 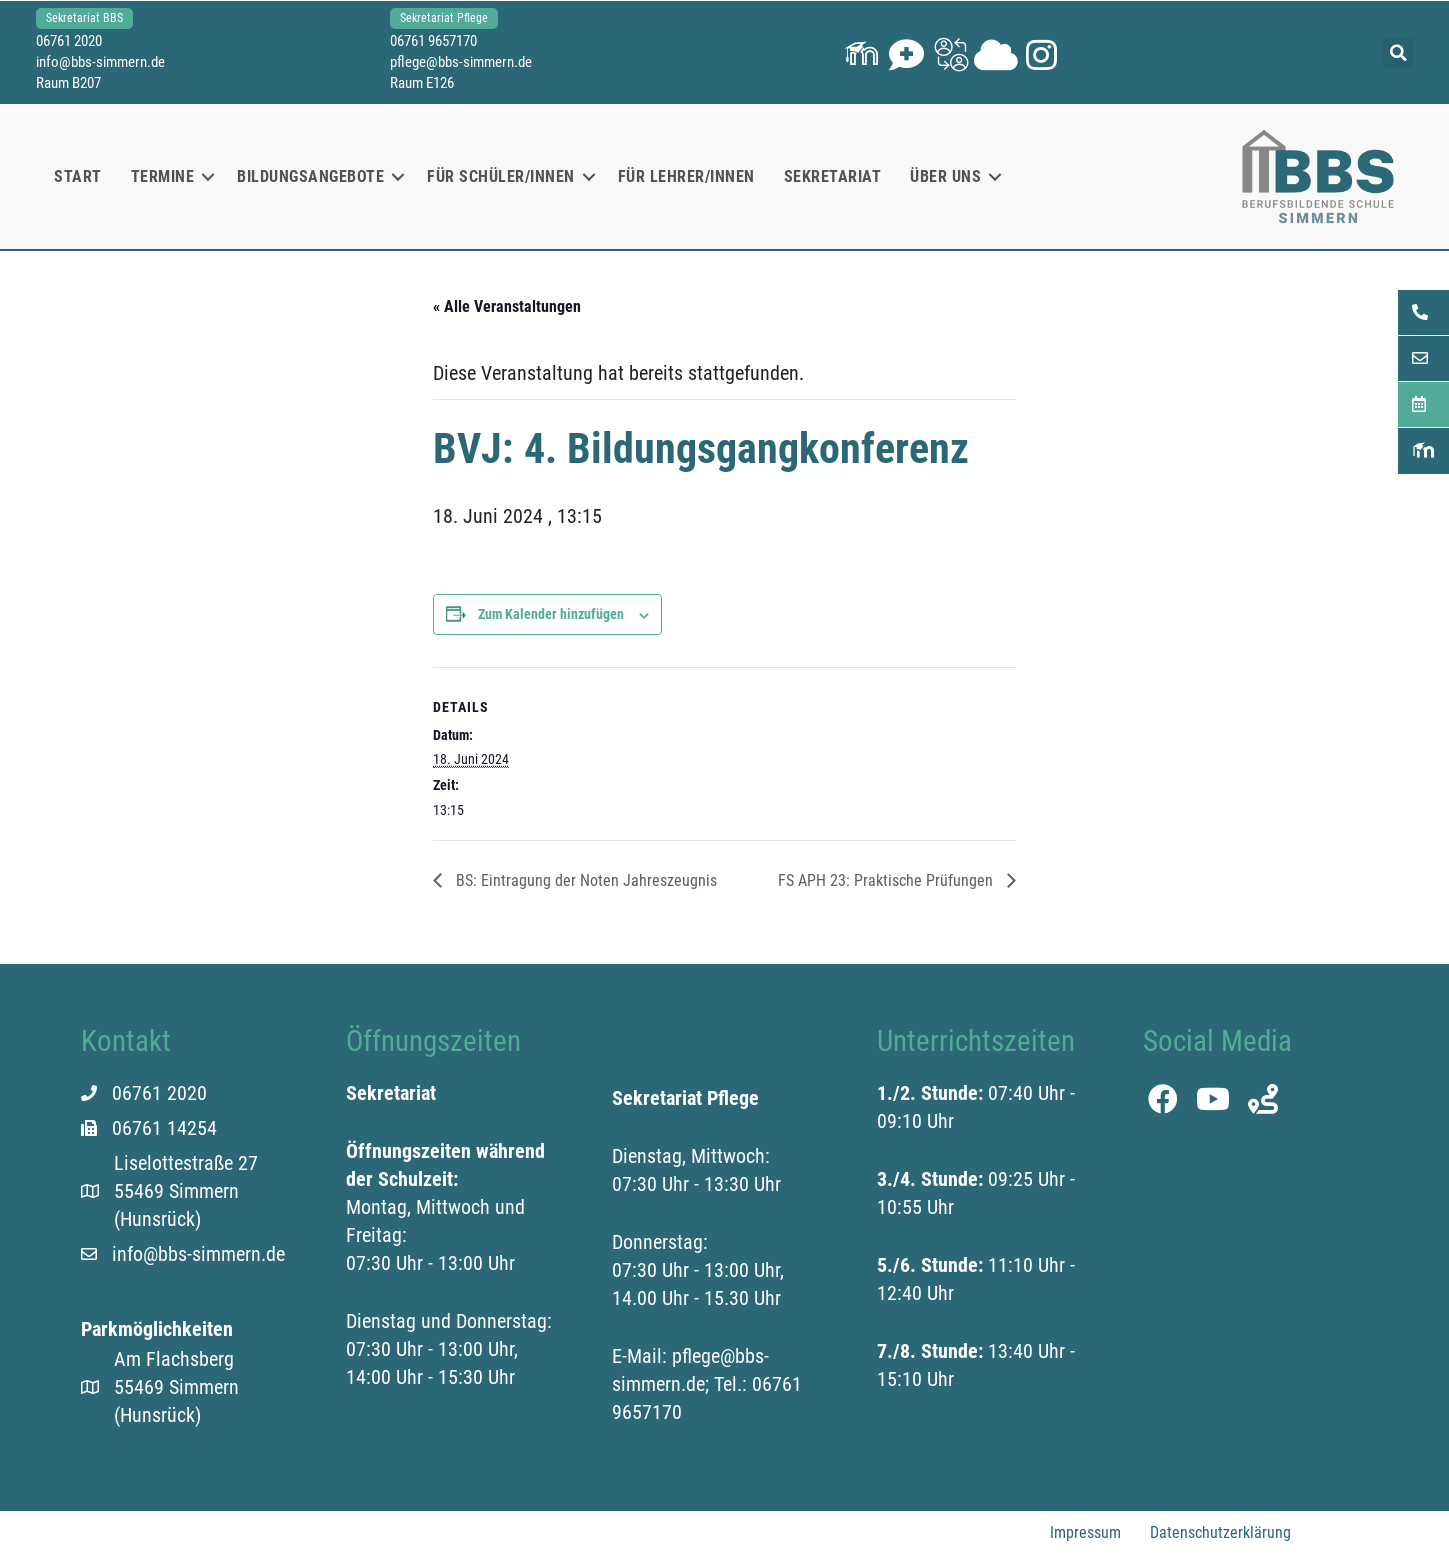 I want to click on 06761 2020, so click(x=73, y=41).